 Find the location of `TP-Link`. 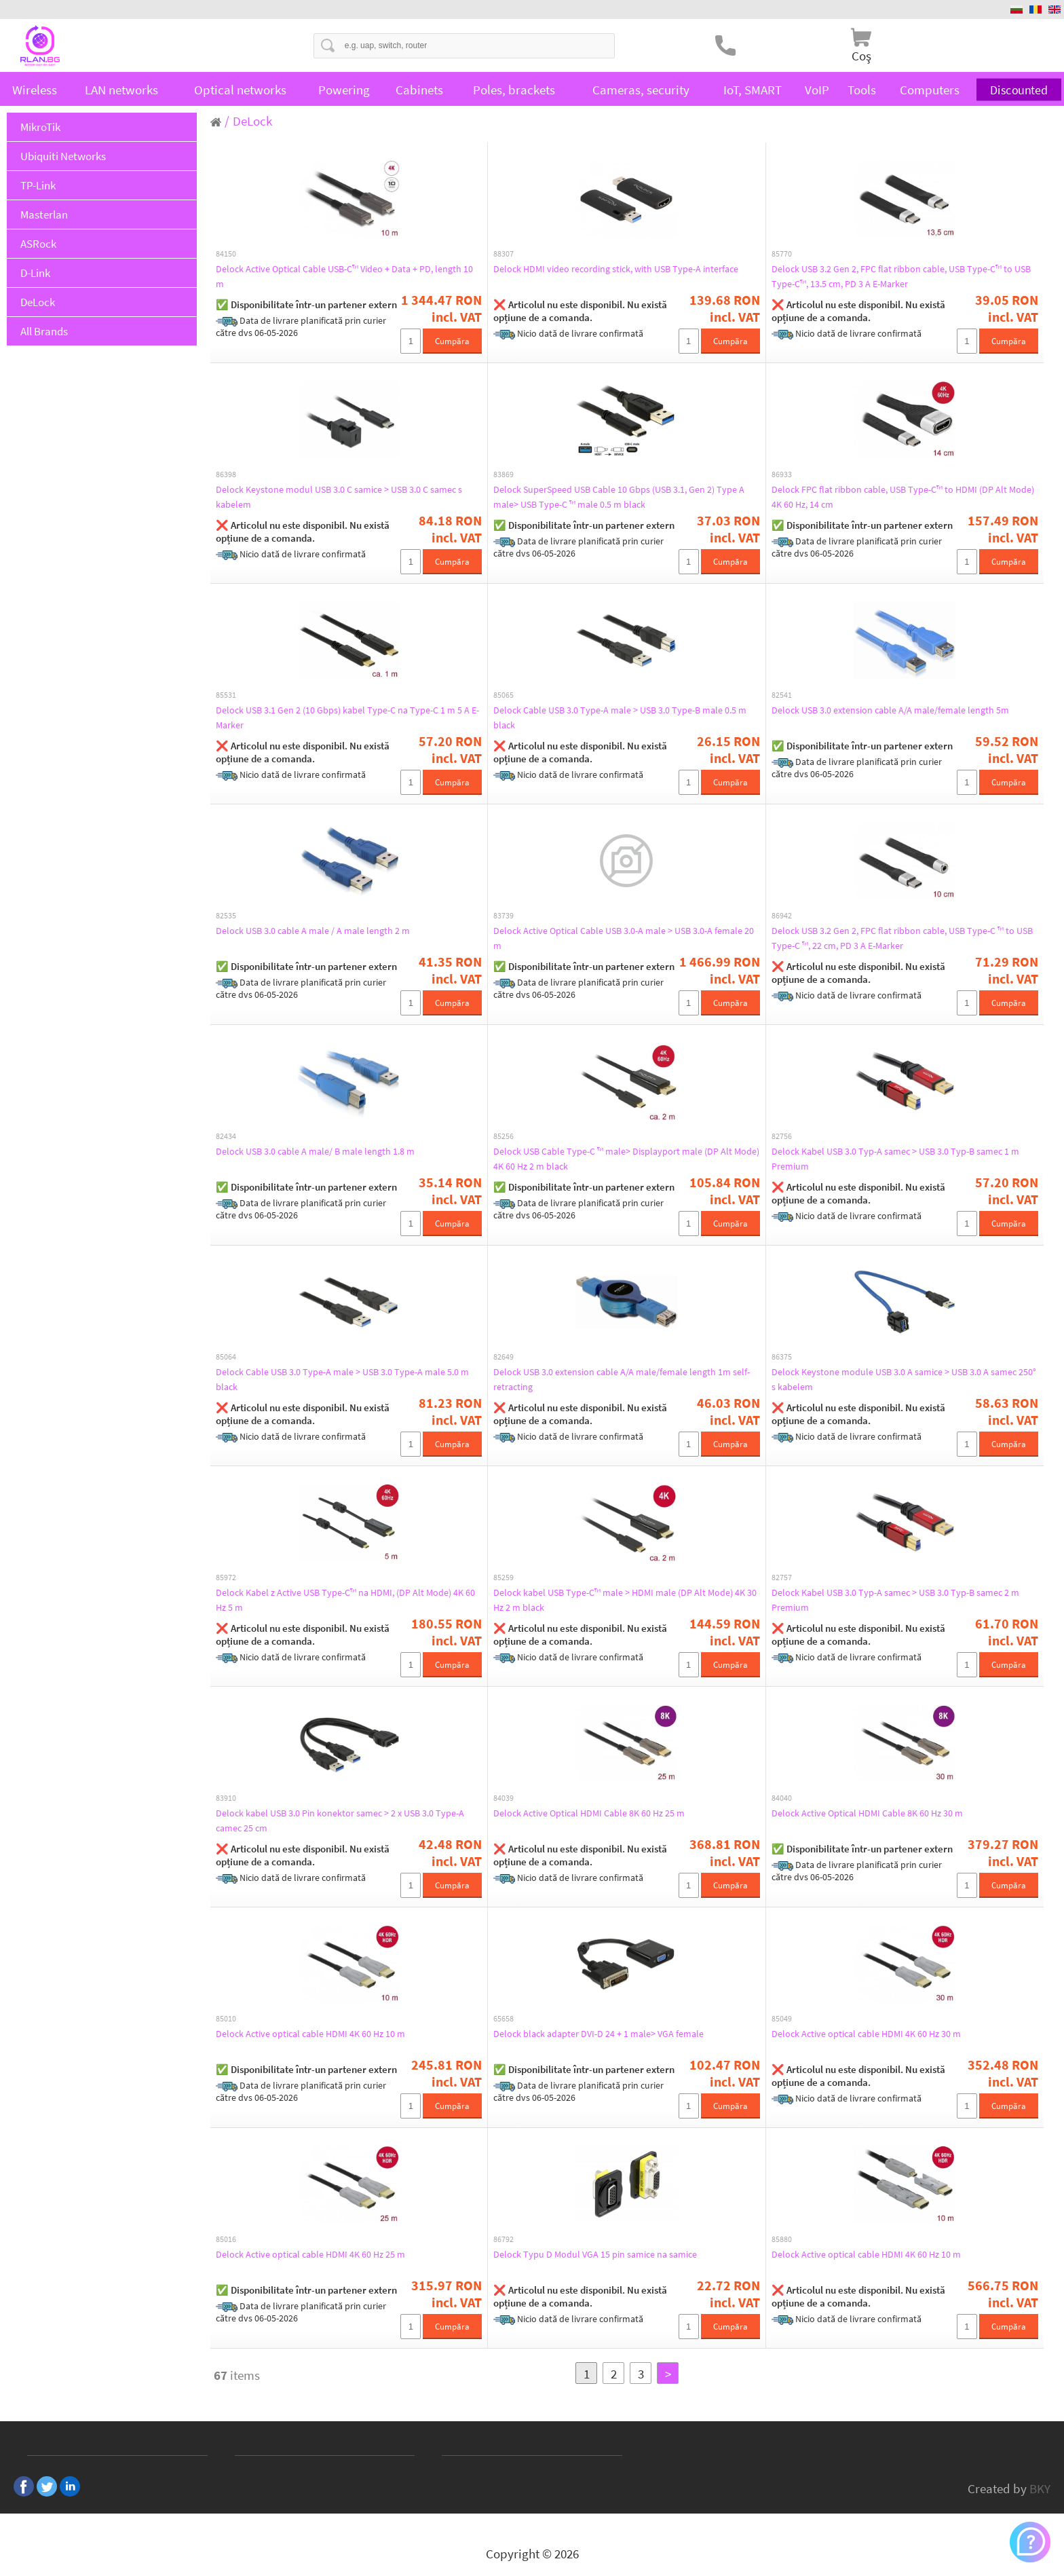

TP-Link is located at coordinates (38, 185).